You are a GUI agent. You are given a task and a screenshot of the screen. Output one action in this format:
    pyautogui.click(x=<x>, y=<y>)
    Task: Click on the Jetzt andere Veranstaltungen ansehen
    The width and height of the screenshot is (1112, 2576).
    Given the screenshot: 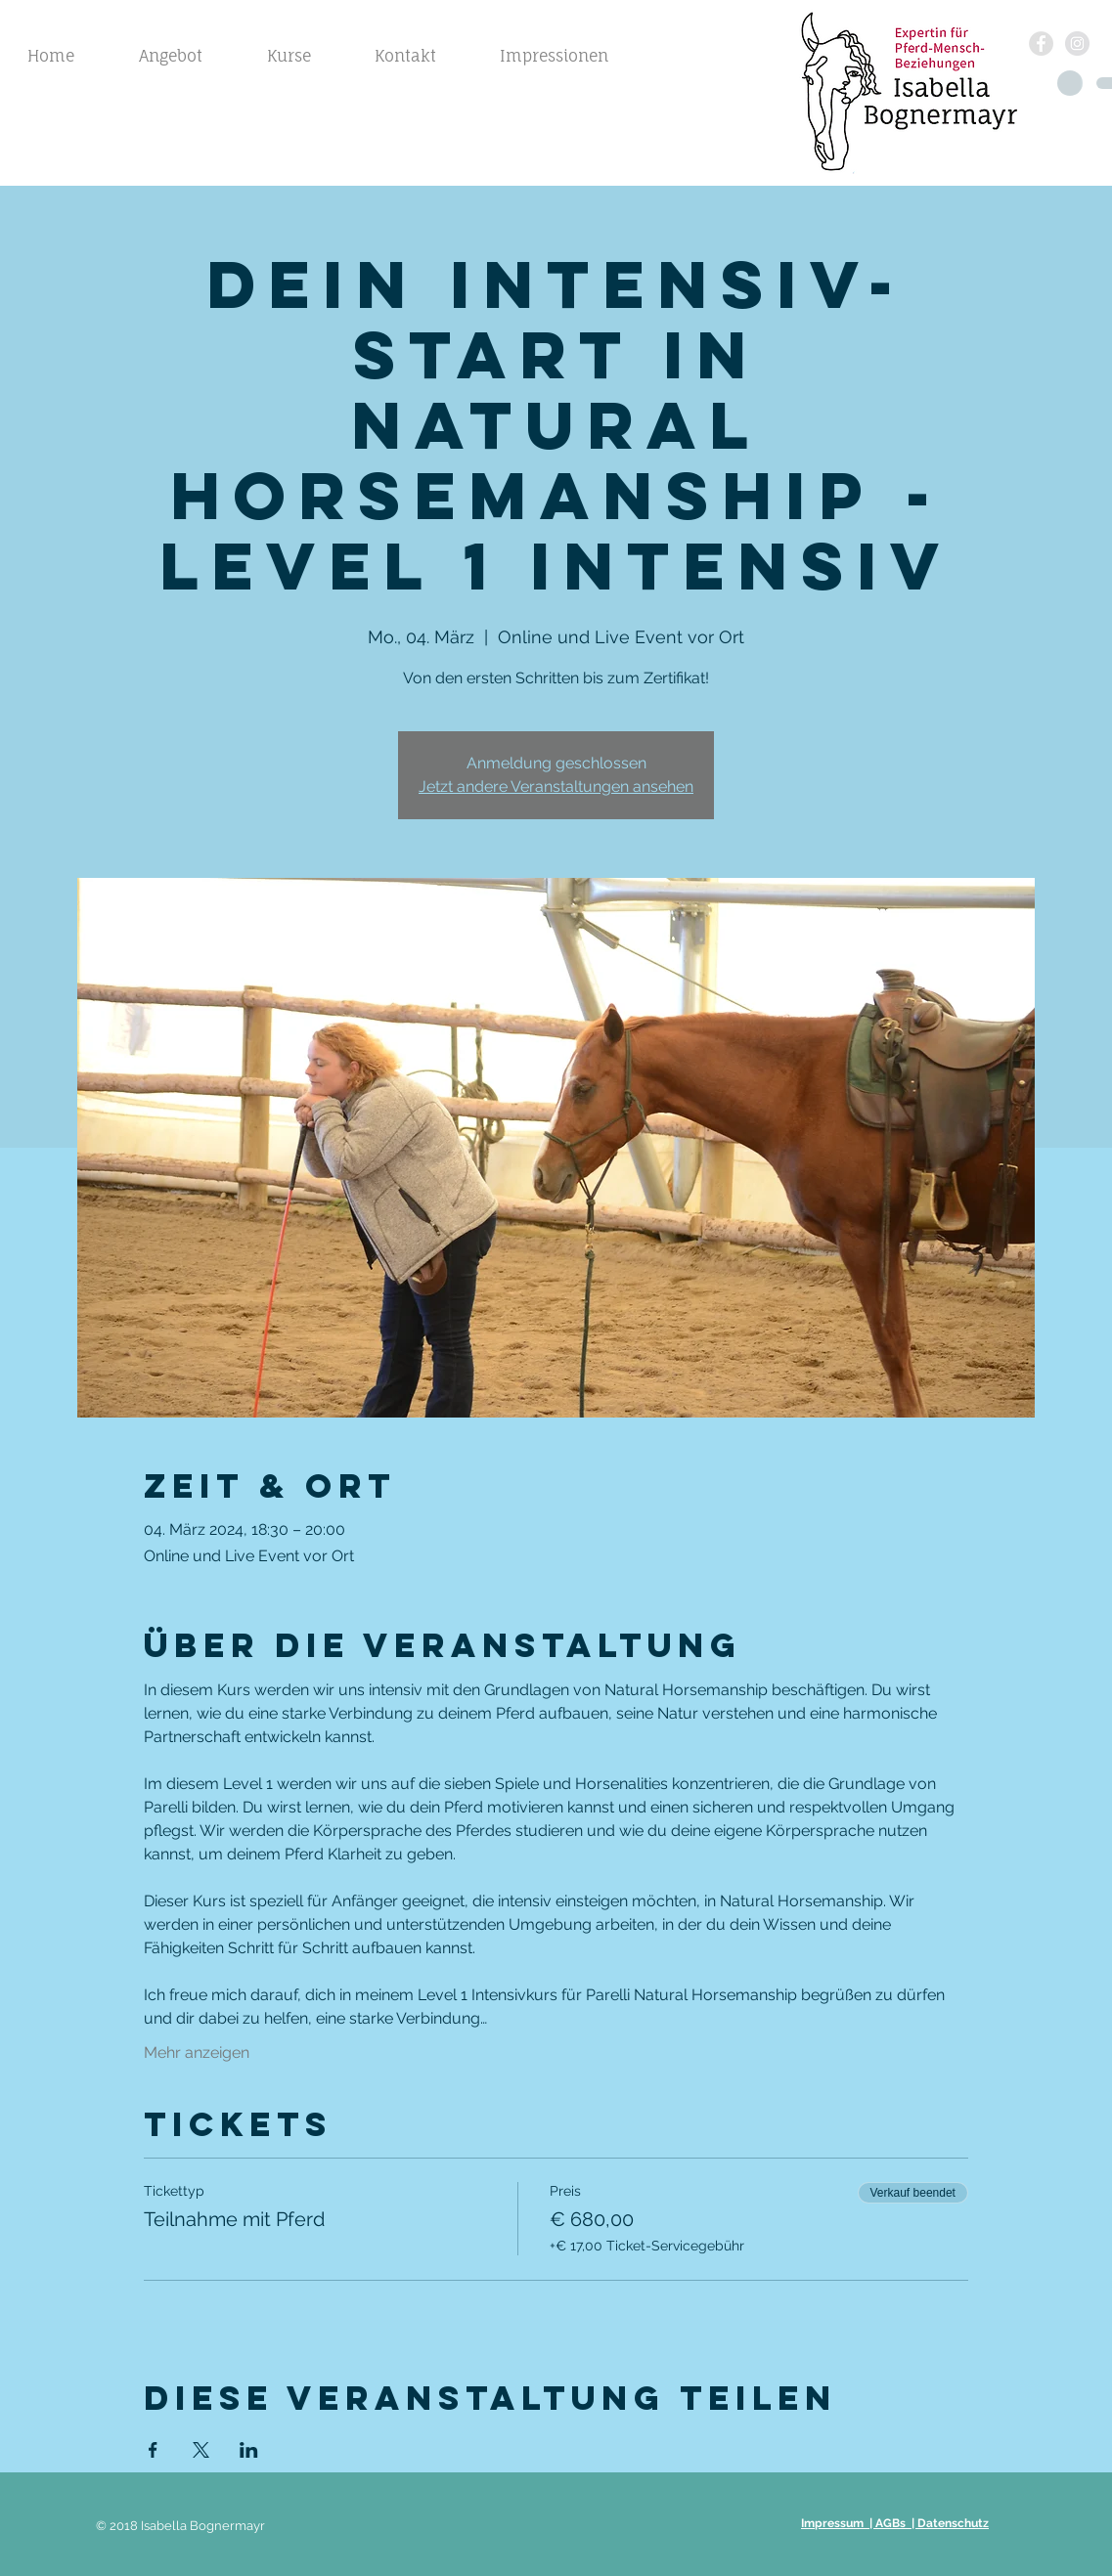 What is the action you would take?
    pyautogui.click(x=556, y=786)
    